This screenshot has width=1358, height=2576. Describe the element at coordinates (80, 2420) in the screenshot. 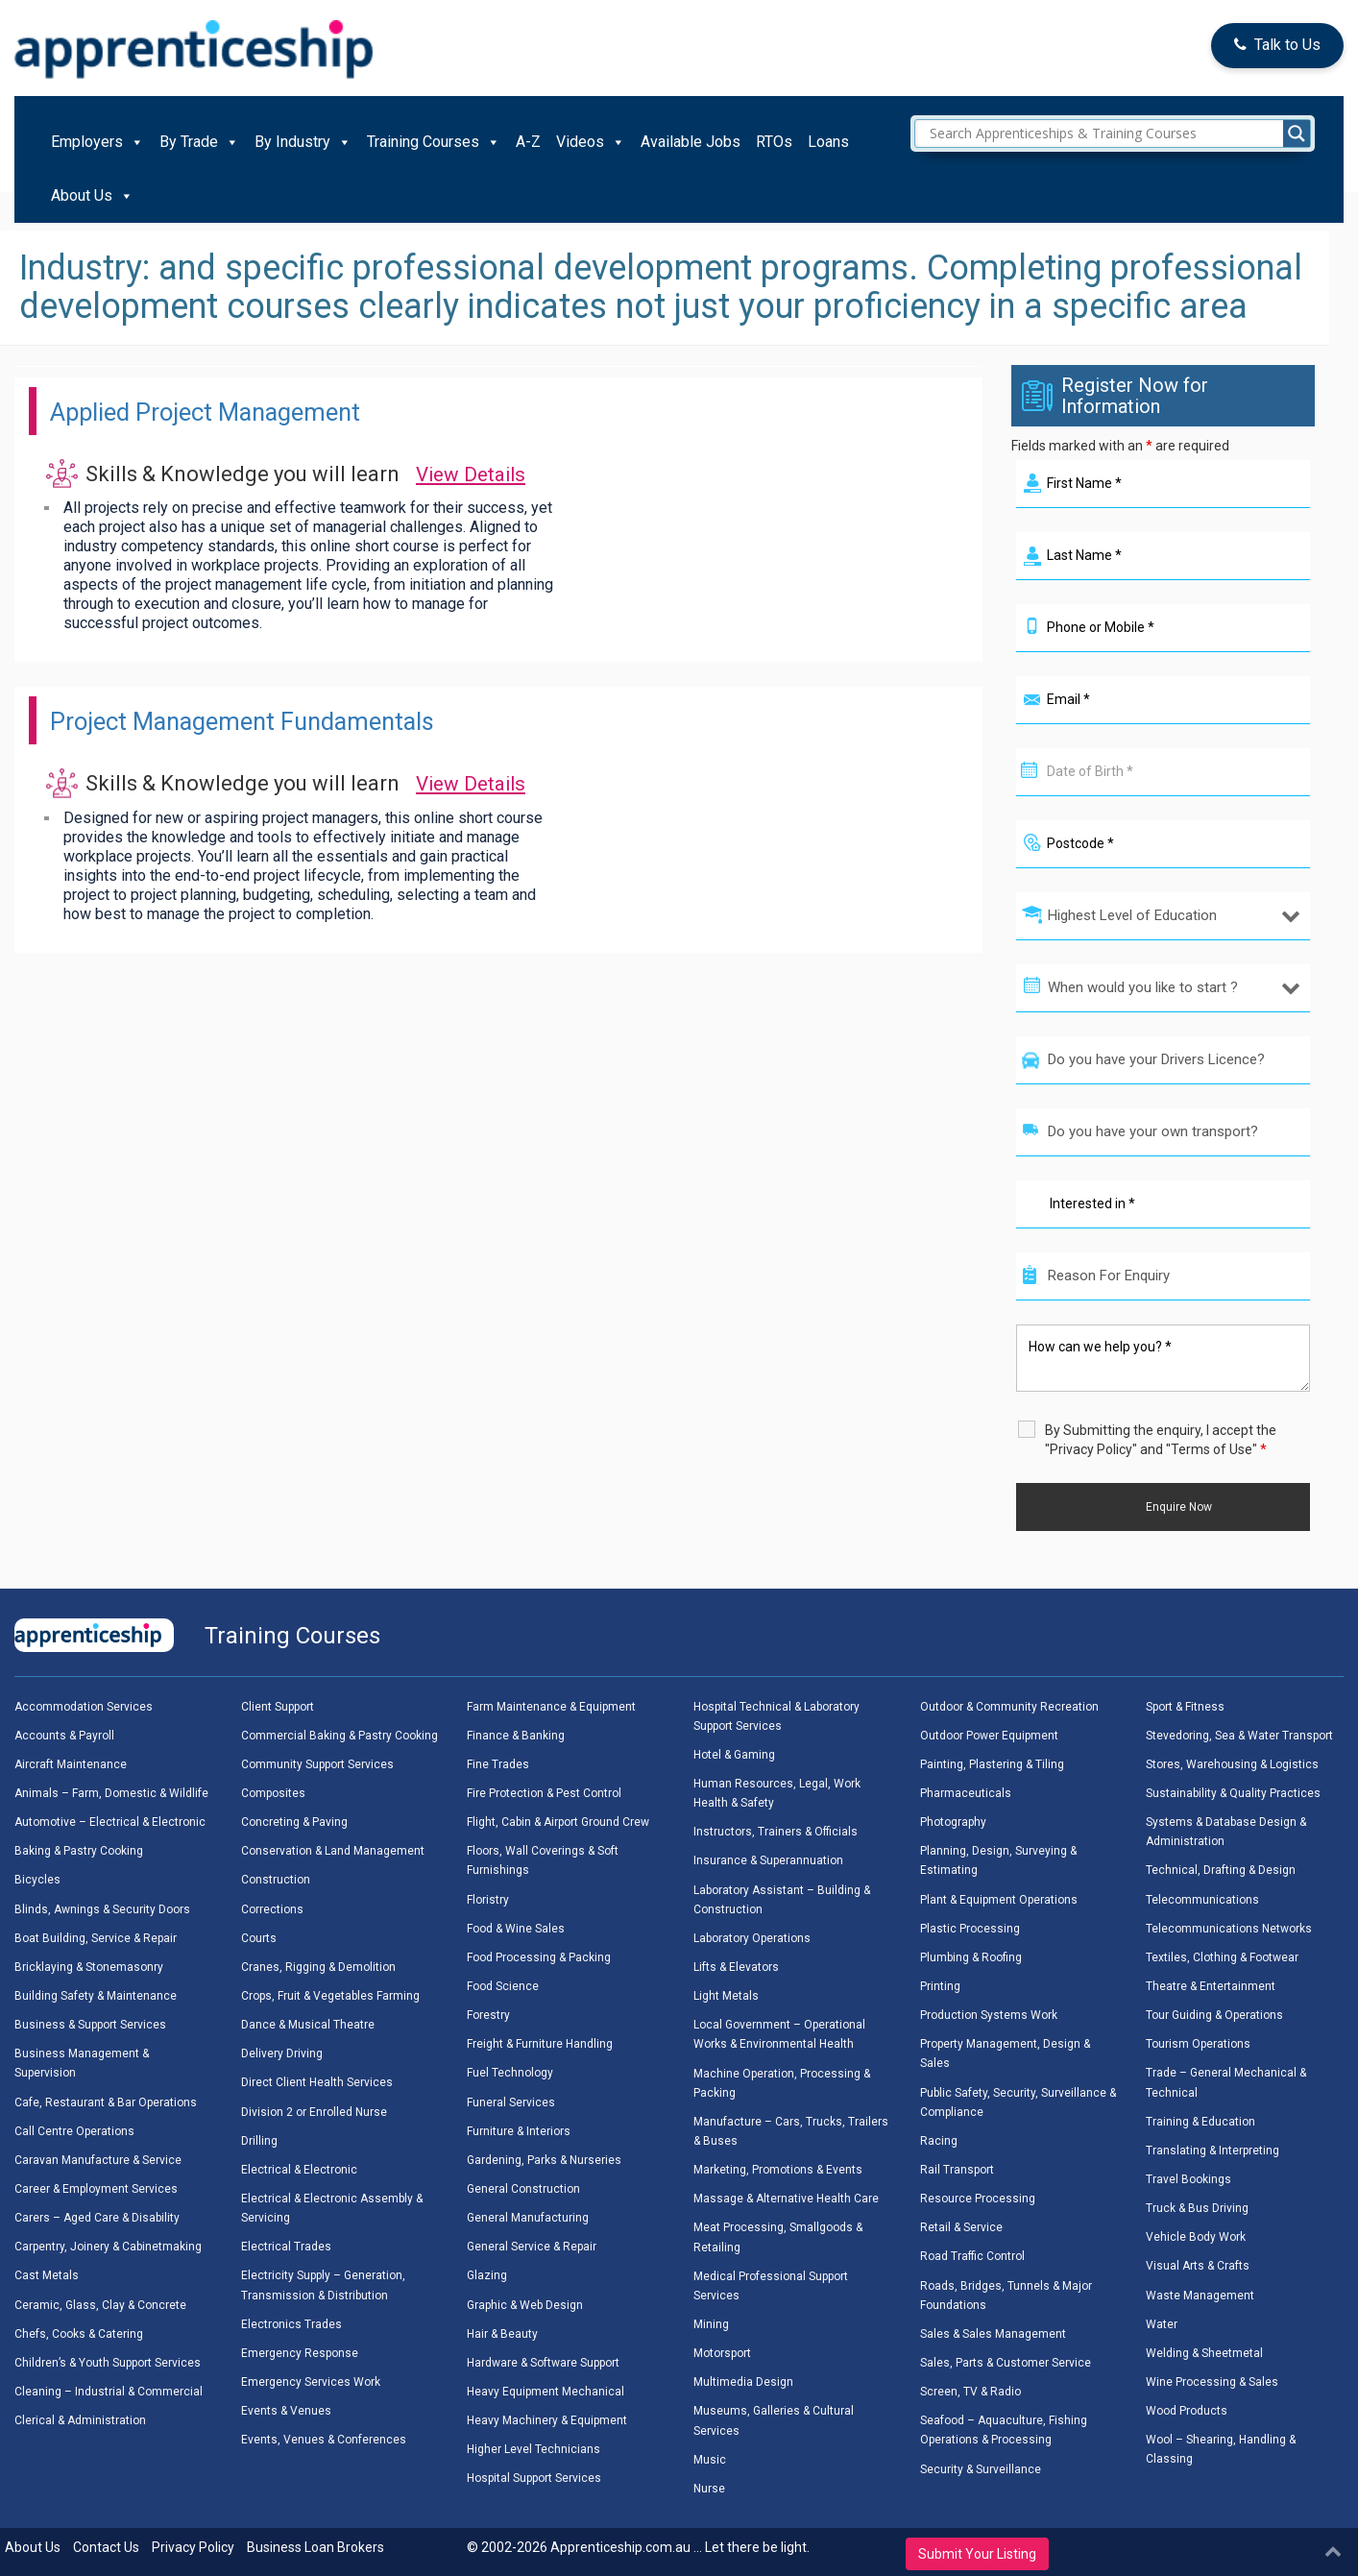

I see `Clerical & Administration` at that location.